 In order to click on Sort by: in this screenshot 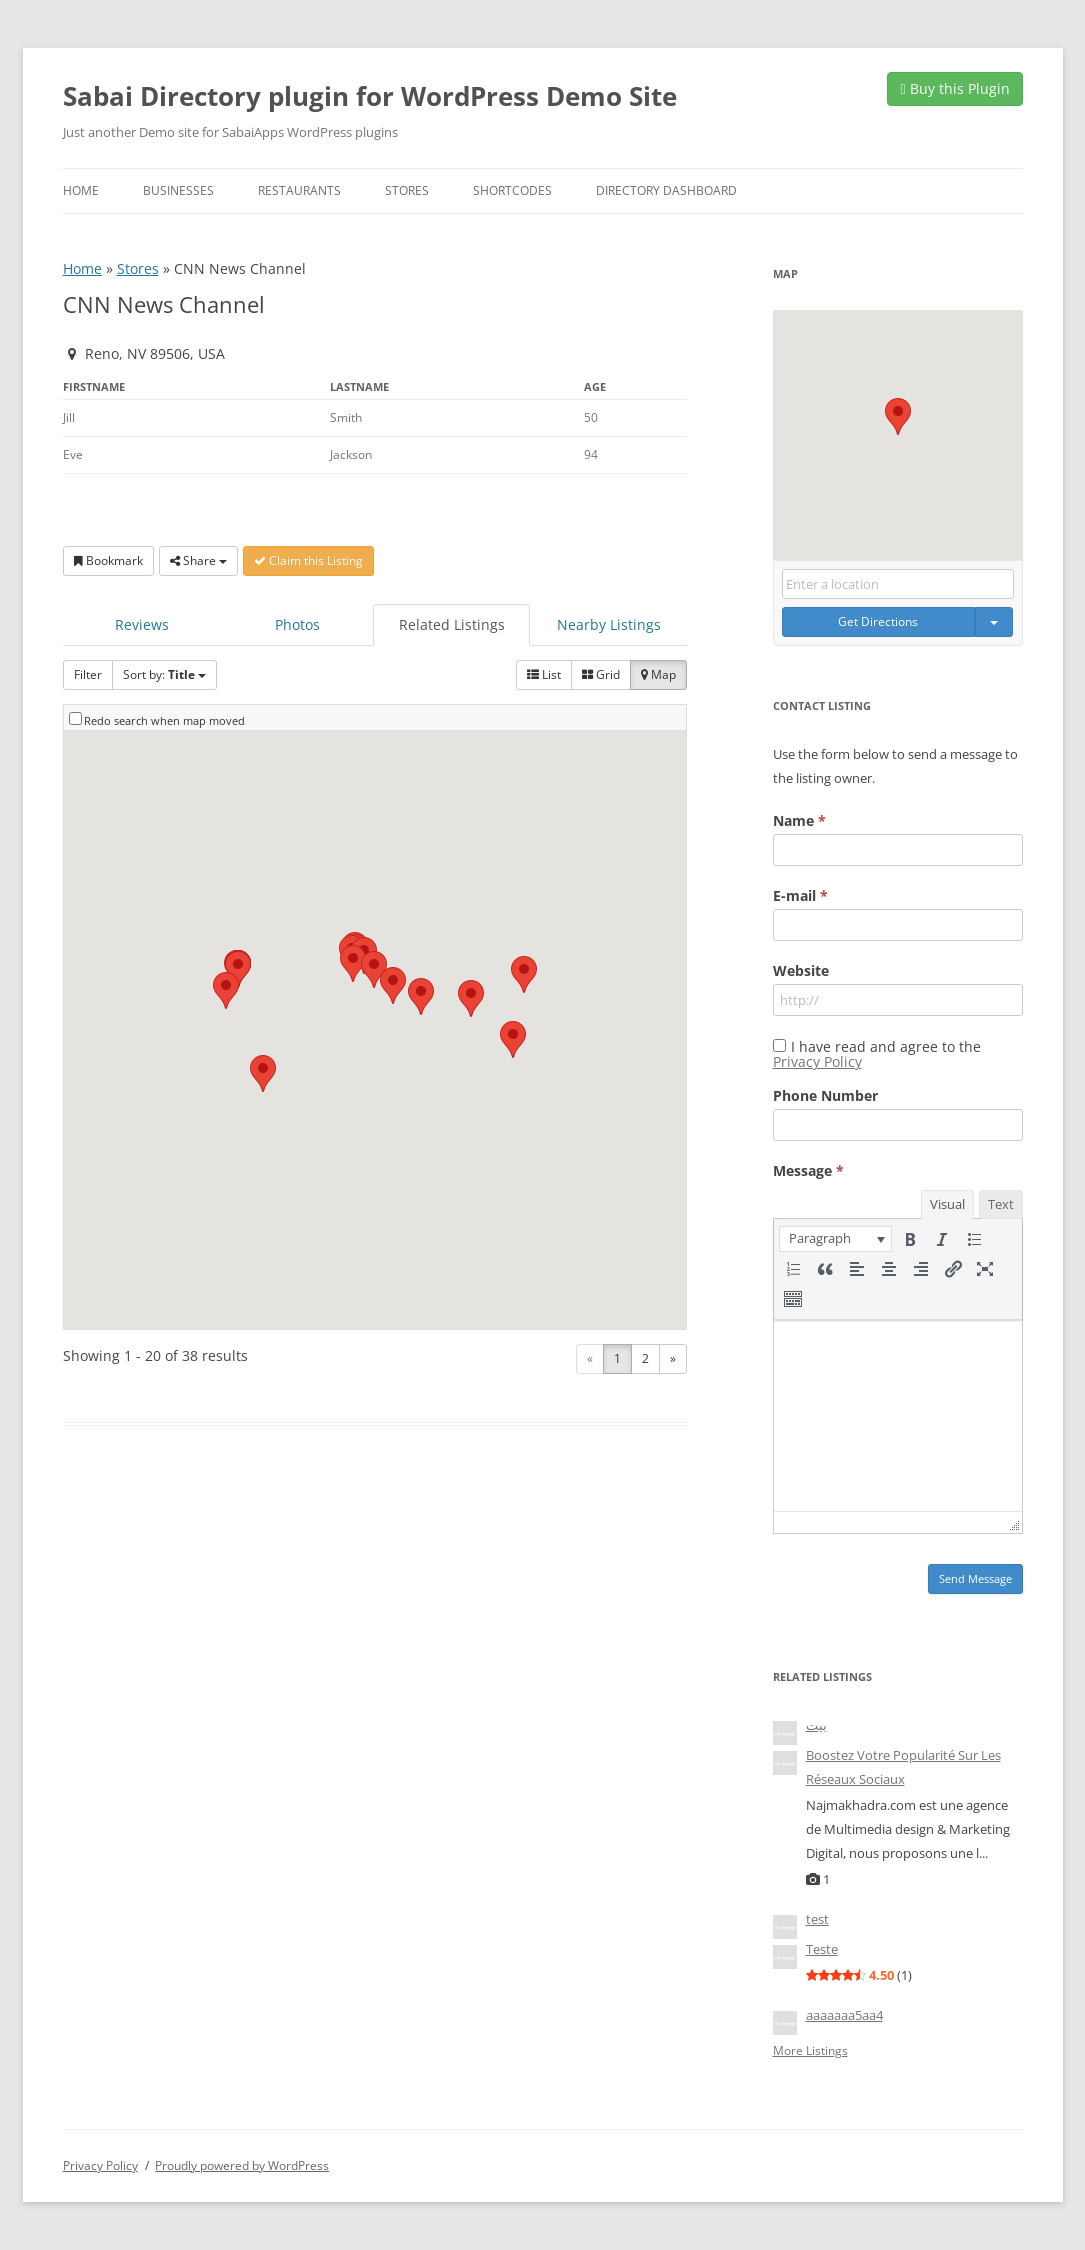, I will do `click(164, 674)`.